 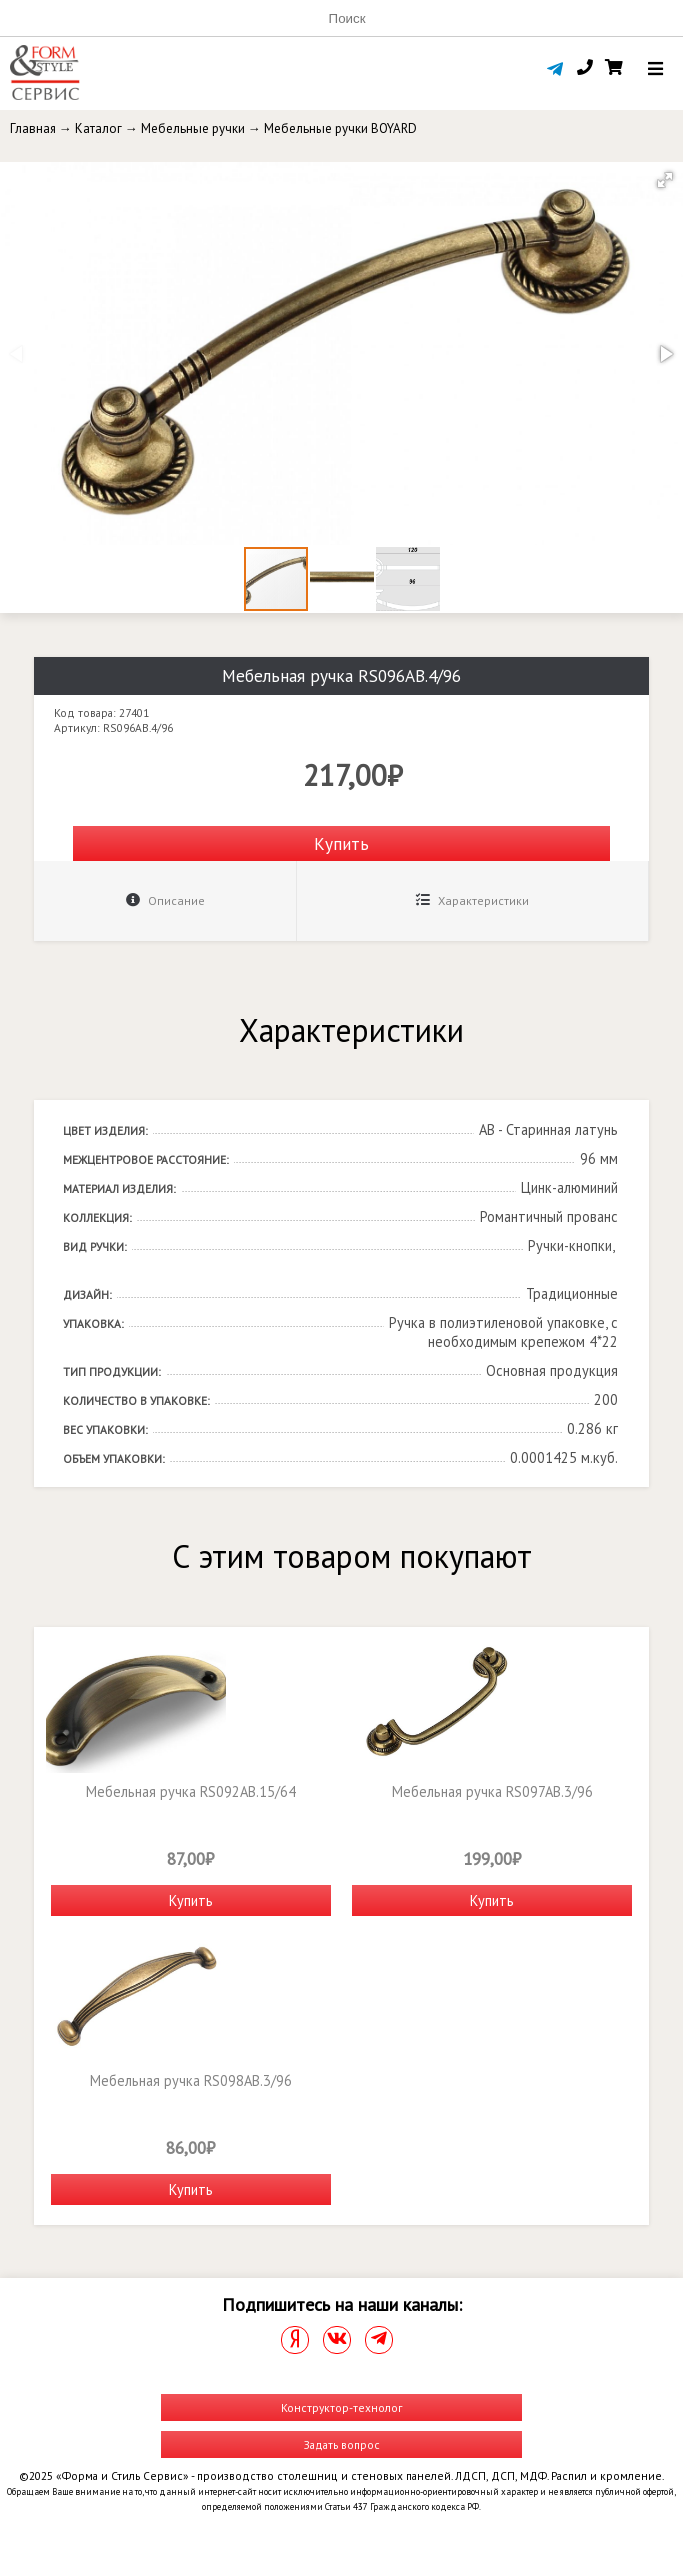 I want to click on Купить, so click(x=341, y=843).